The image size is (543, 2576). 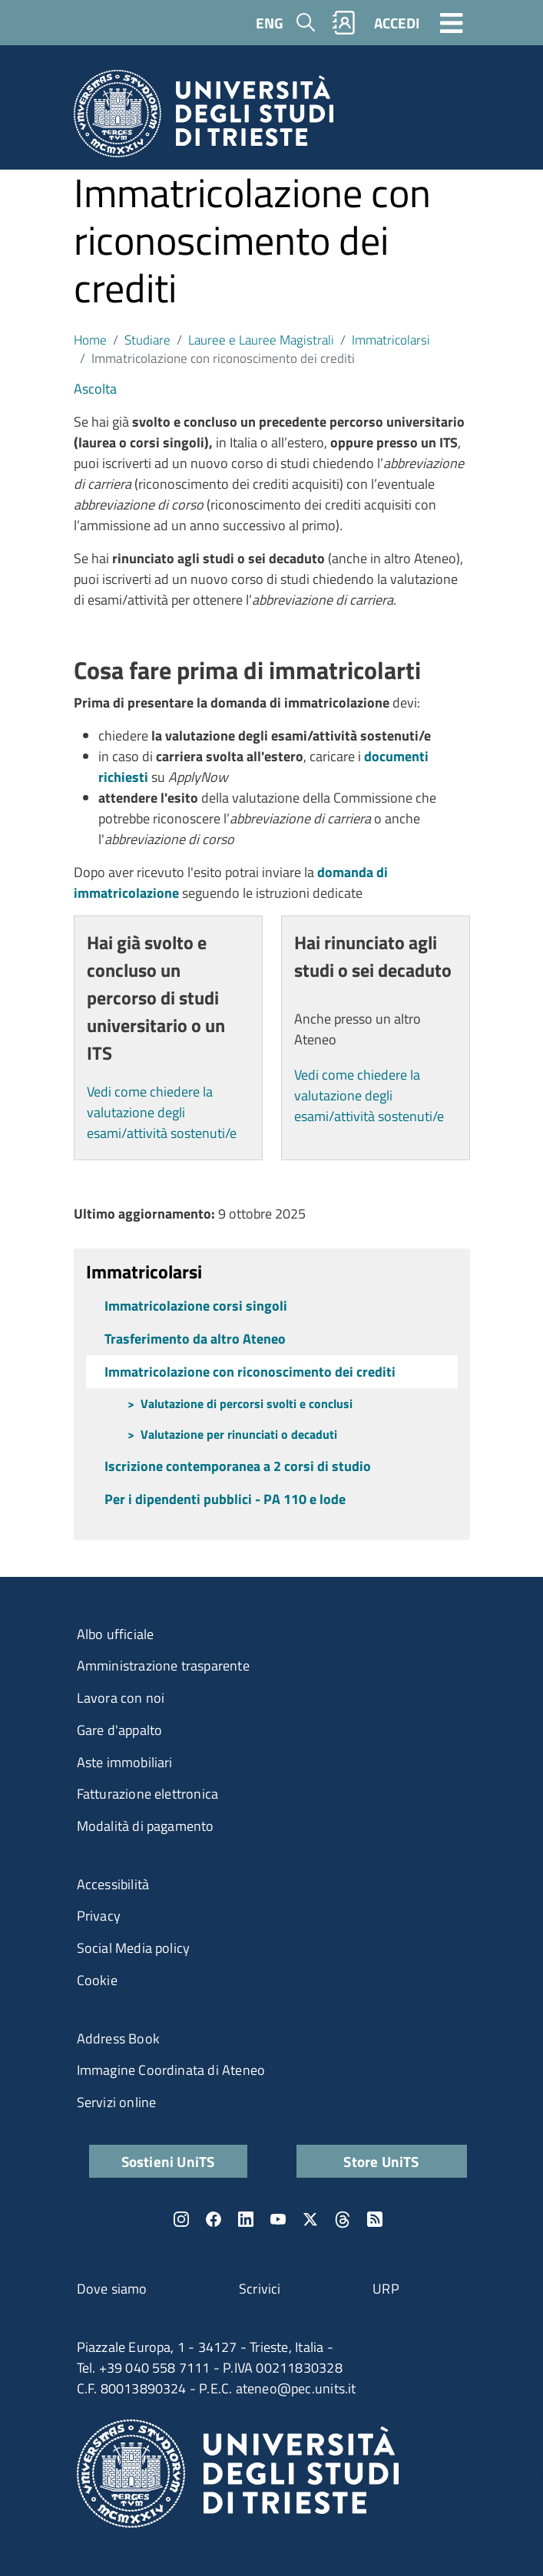 I want to click on Gare d'appalto, so click(x=120, y=1730).